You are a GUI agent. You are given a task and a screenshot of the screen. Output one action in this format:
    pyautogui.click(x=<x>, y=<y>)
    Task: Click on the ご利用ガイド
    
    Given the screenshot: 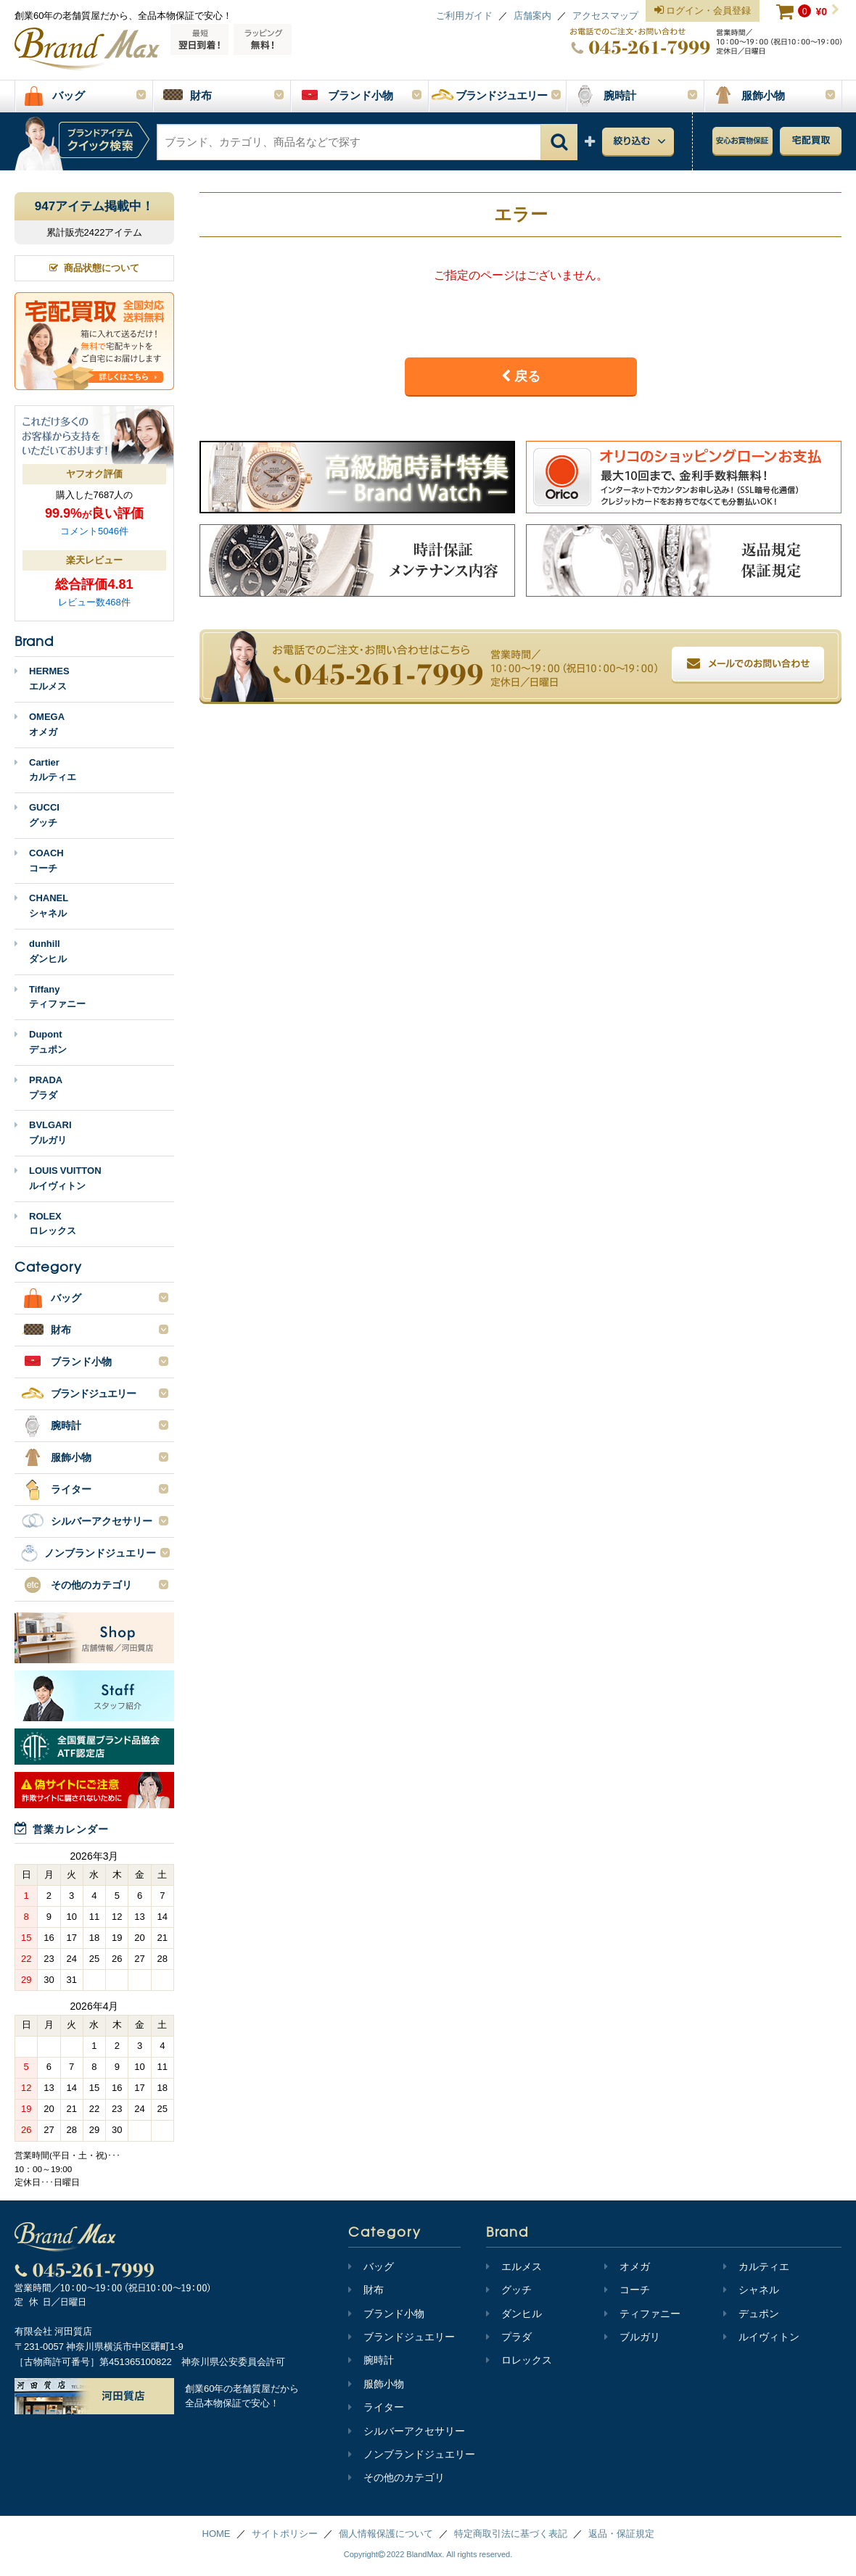 What is the action you would take?
    pyautogui.click(x=464, y=15)
    